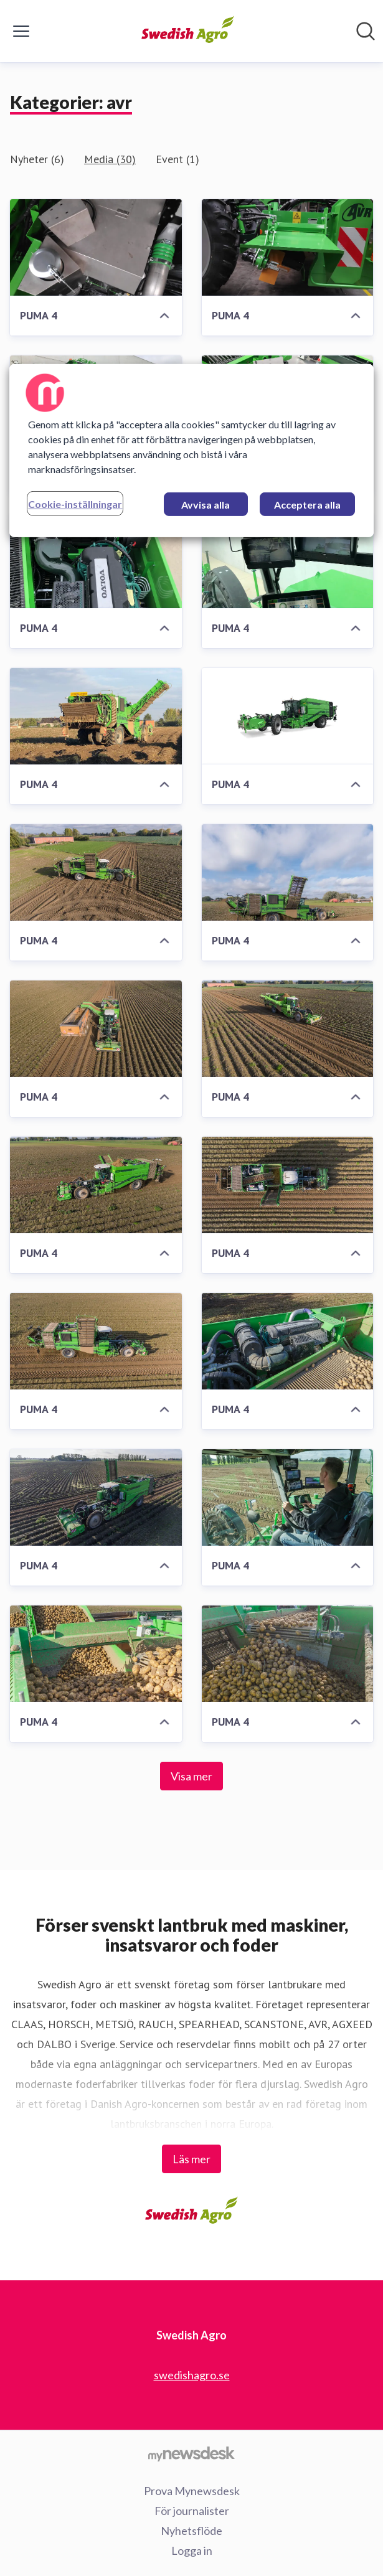 The height and width of the screenshot is (2576, 383). Describe the element at coordinates (191, 2453) in the screenshot. I see `[Gå till mynewsdesk.com]` at that location.